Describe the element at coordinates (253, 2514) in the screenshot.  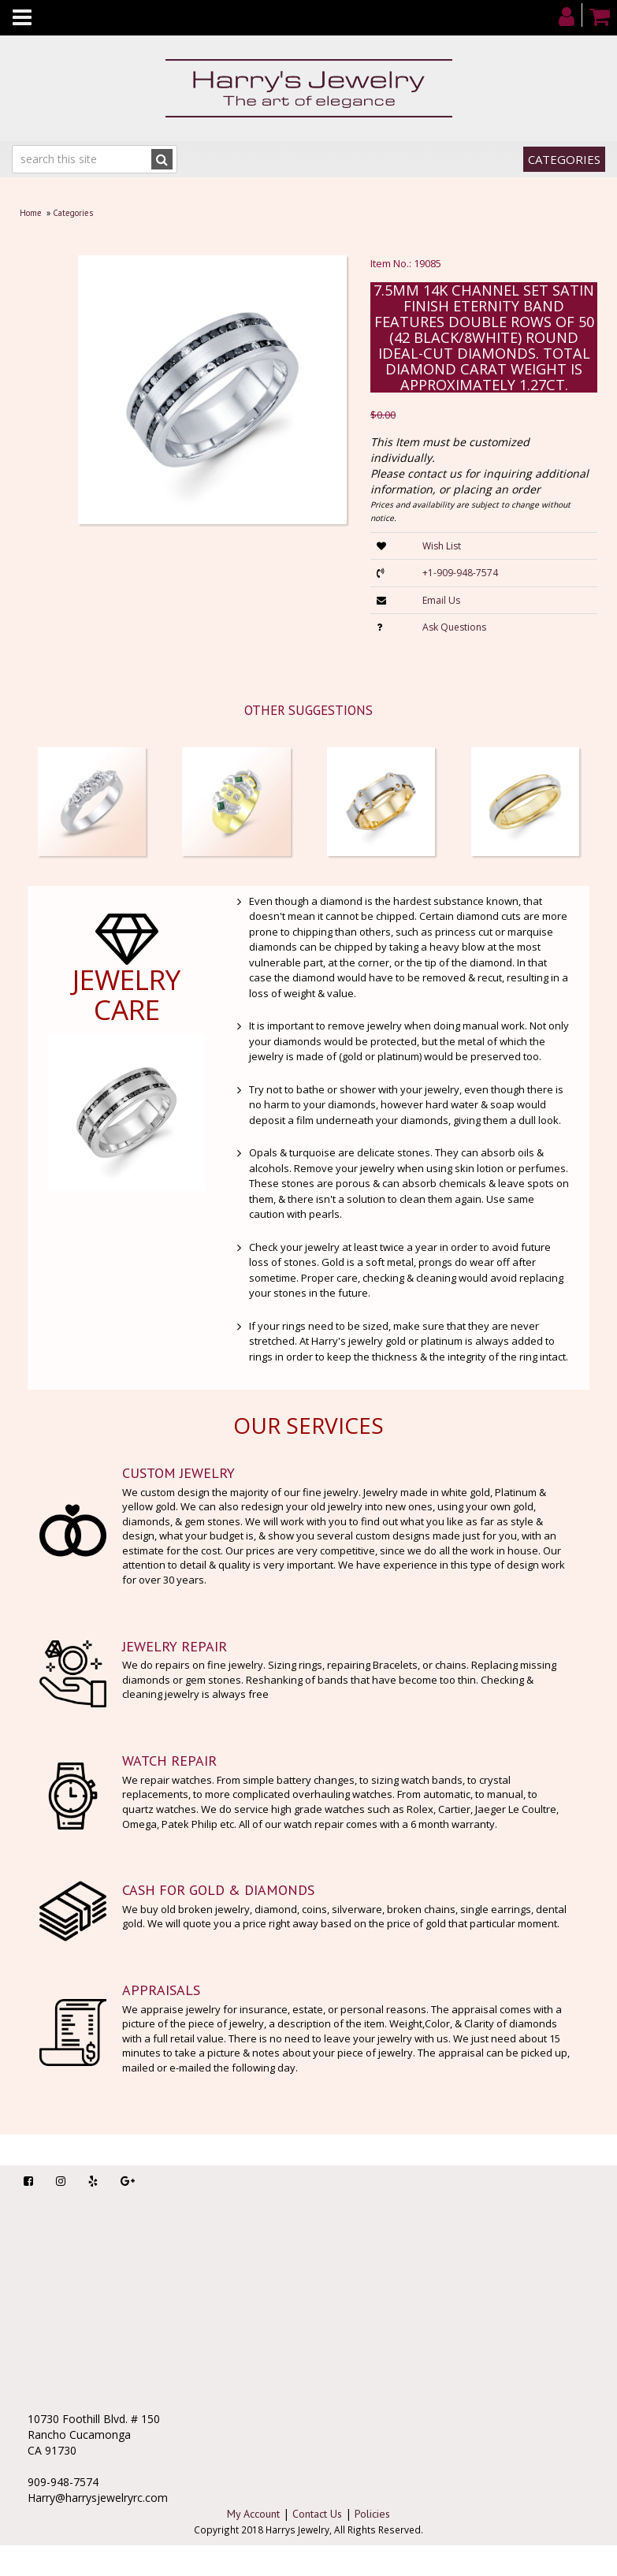
I see `My Account` at that location.